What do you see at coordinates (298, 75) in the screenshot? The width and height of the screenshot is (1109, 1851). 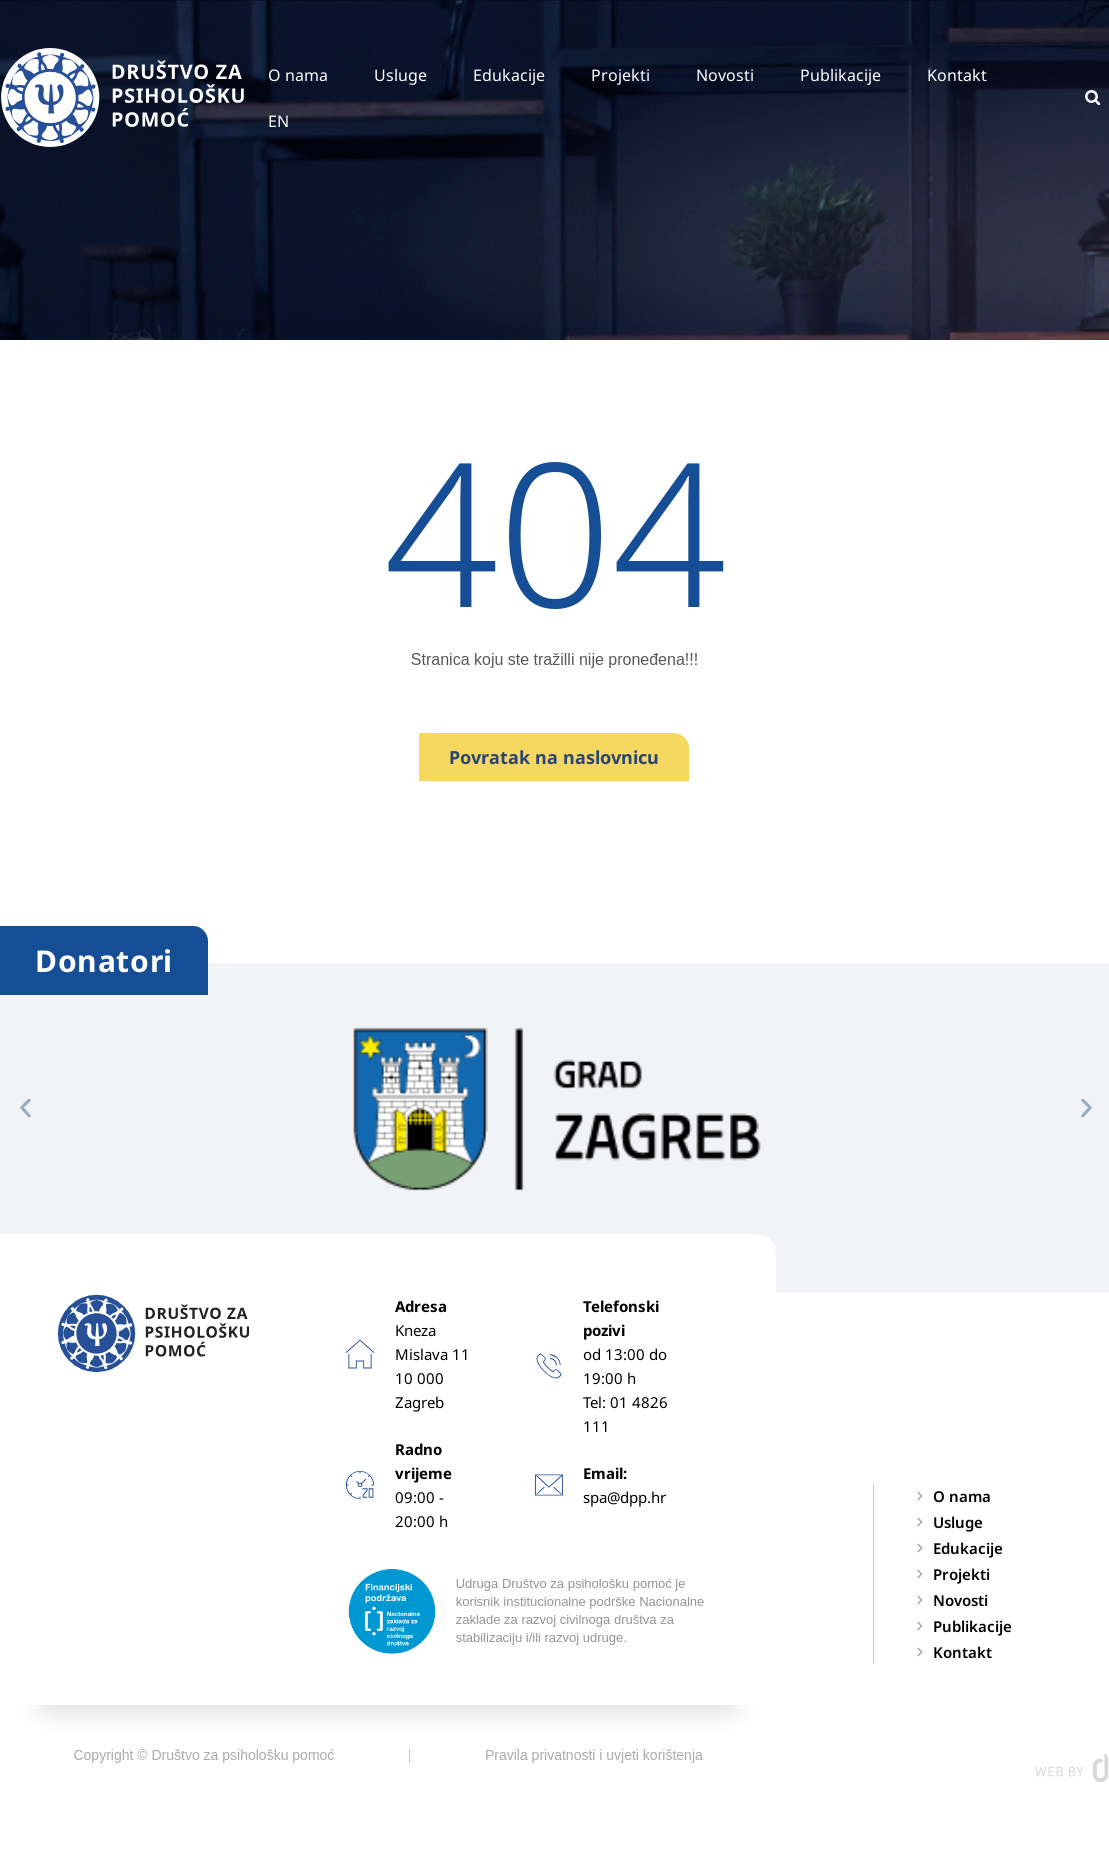 I see `O nama` at bounding box center [298, 75].